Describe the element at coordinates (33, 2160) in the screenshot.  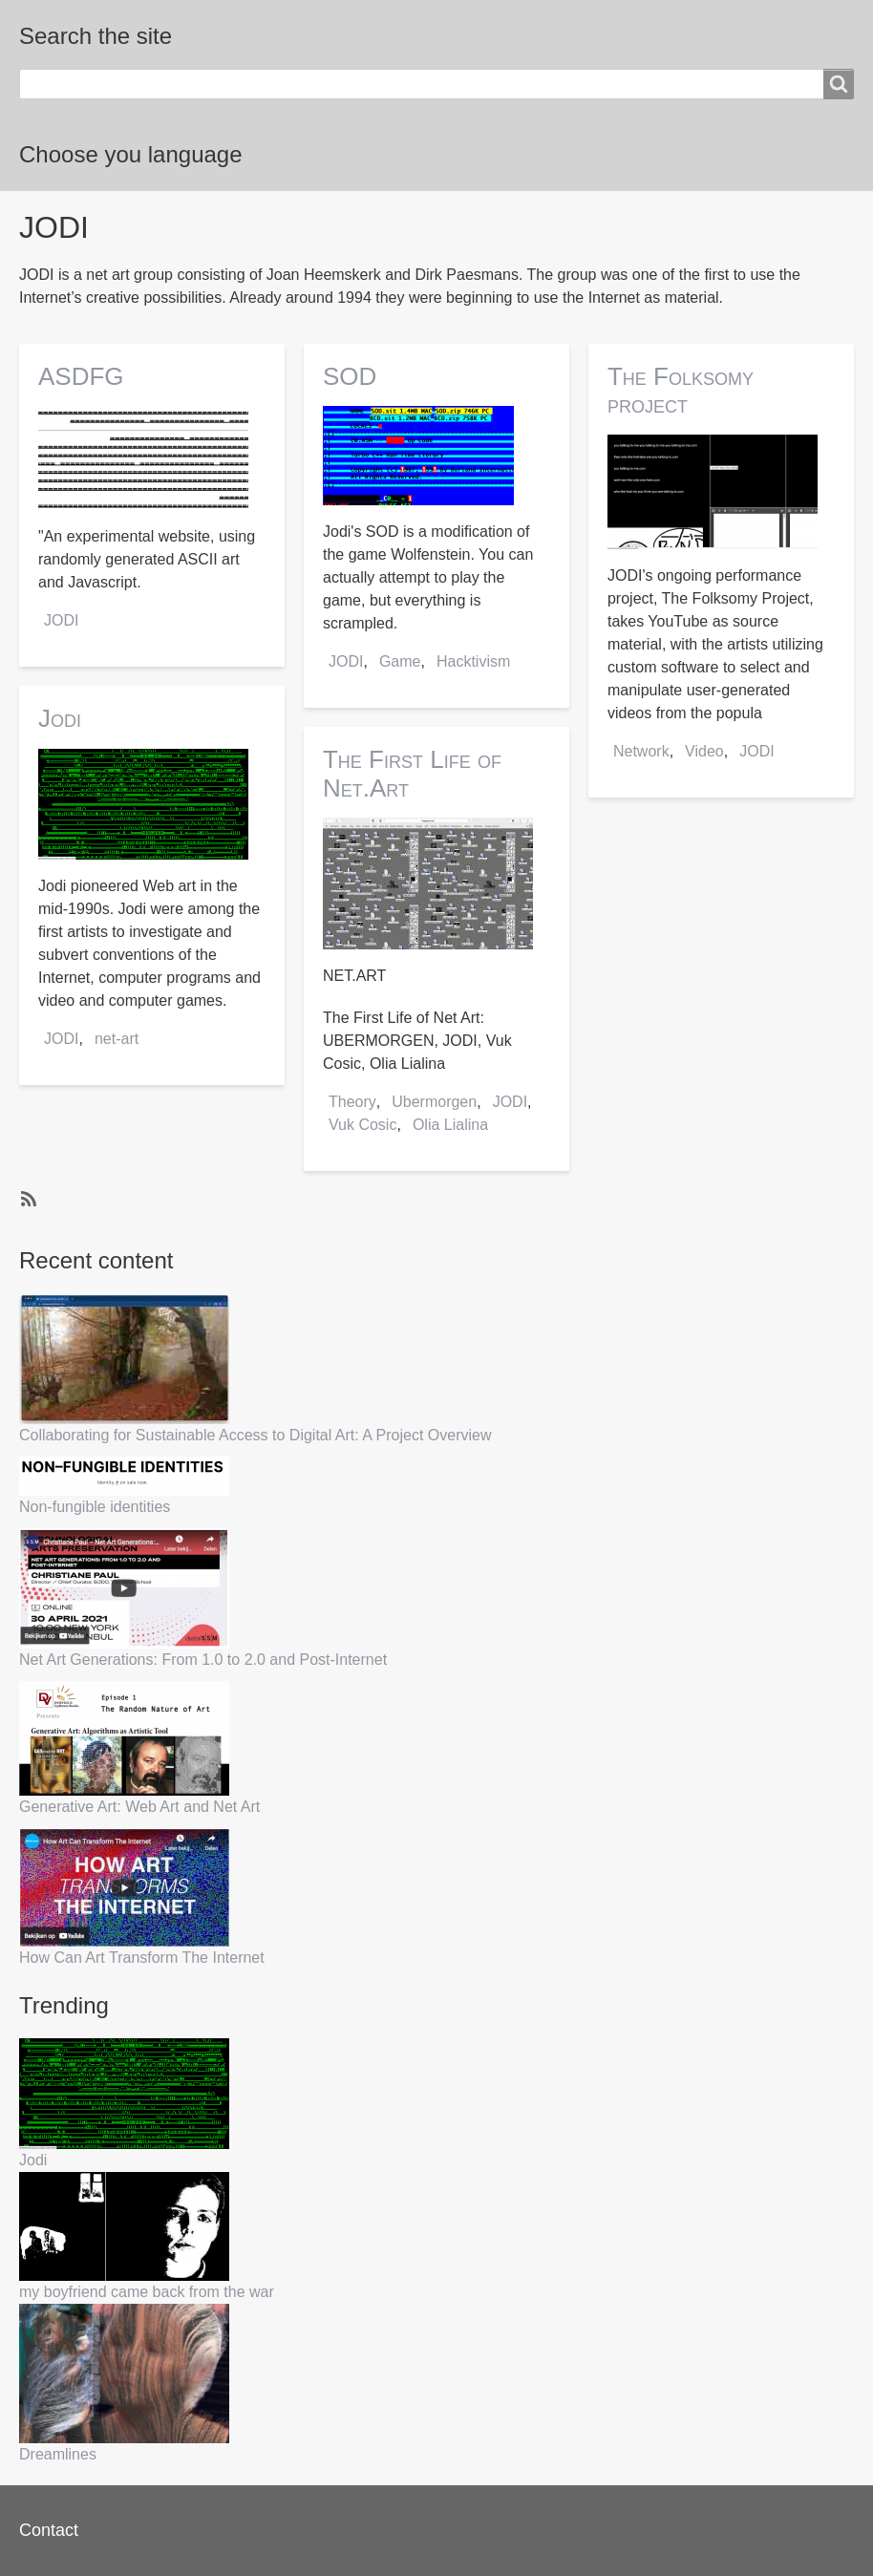
I see `Jodi` at that location.